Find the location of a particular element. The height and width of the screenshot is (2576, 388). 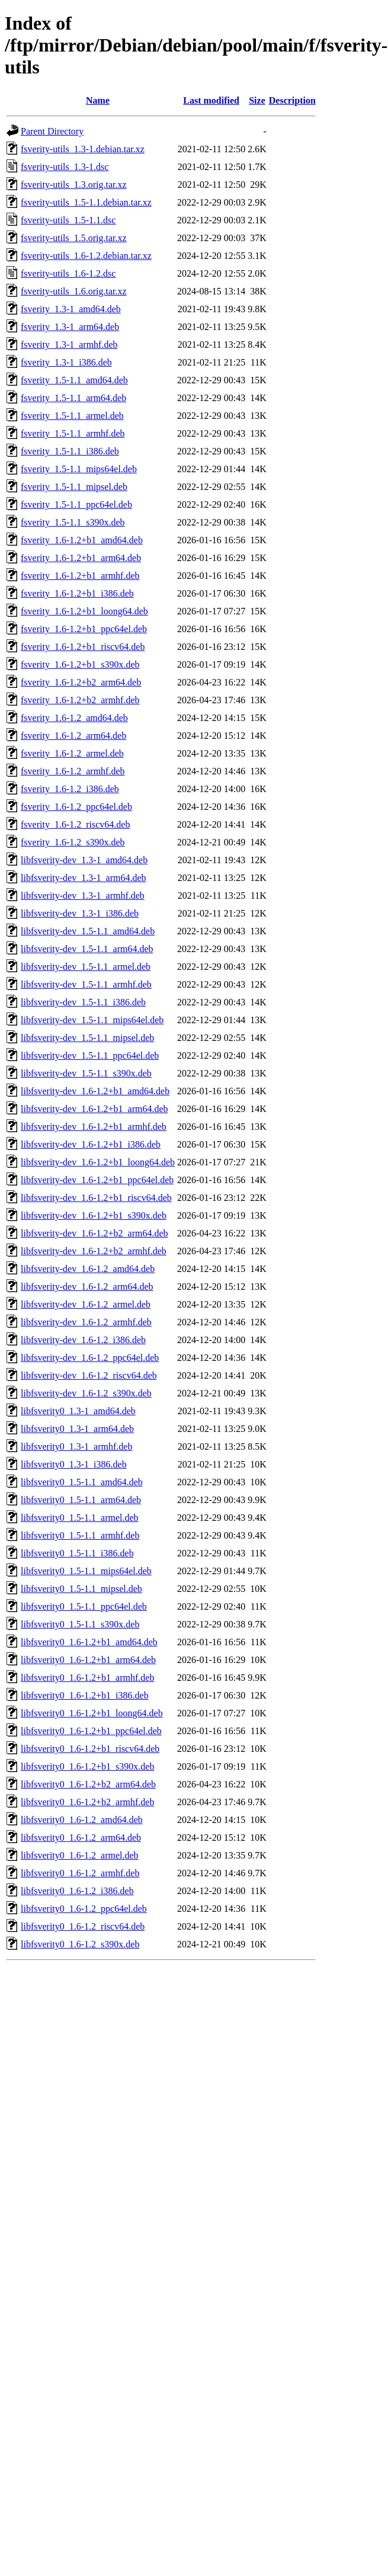

libfsverity-dev_1.5-1.1_ppc64el.deb is located at coordinates (90, 1055).